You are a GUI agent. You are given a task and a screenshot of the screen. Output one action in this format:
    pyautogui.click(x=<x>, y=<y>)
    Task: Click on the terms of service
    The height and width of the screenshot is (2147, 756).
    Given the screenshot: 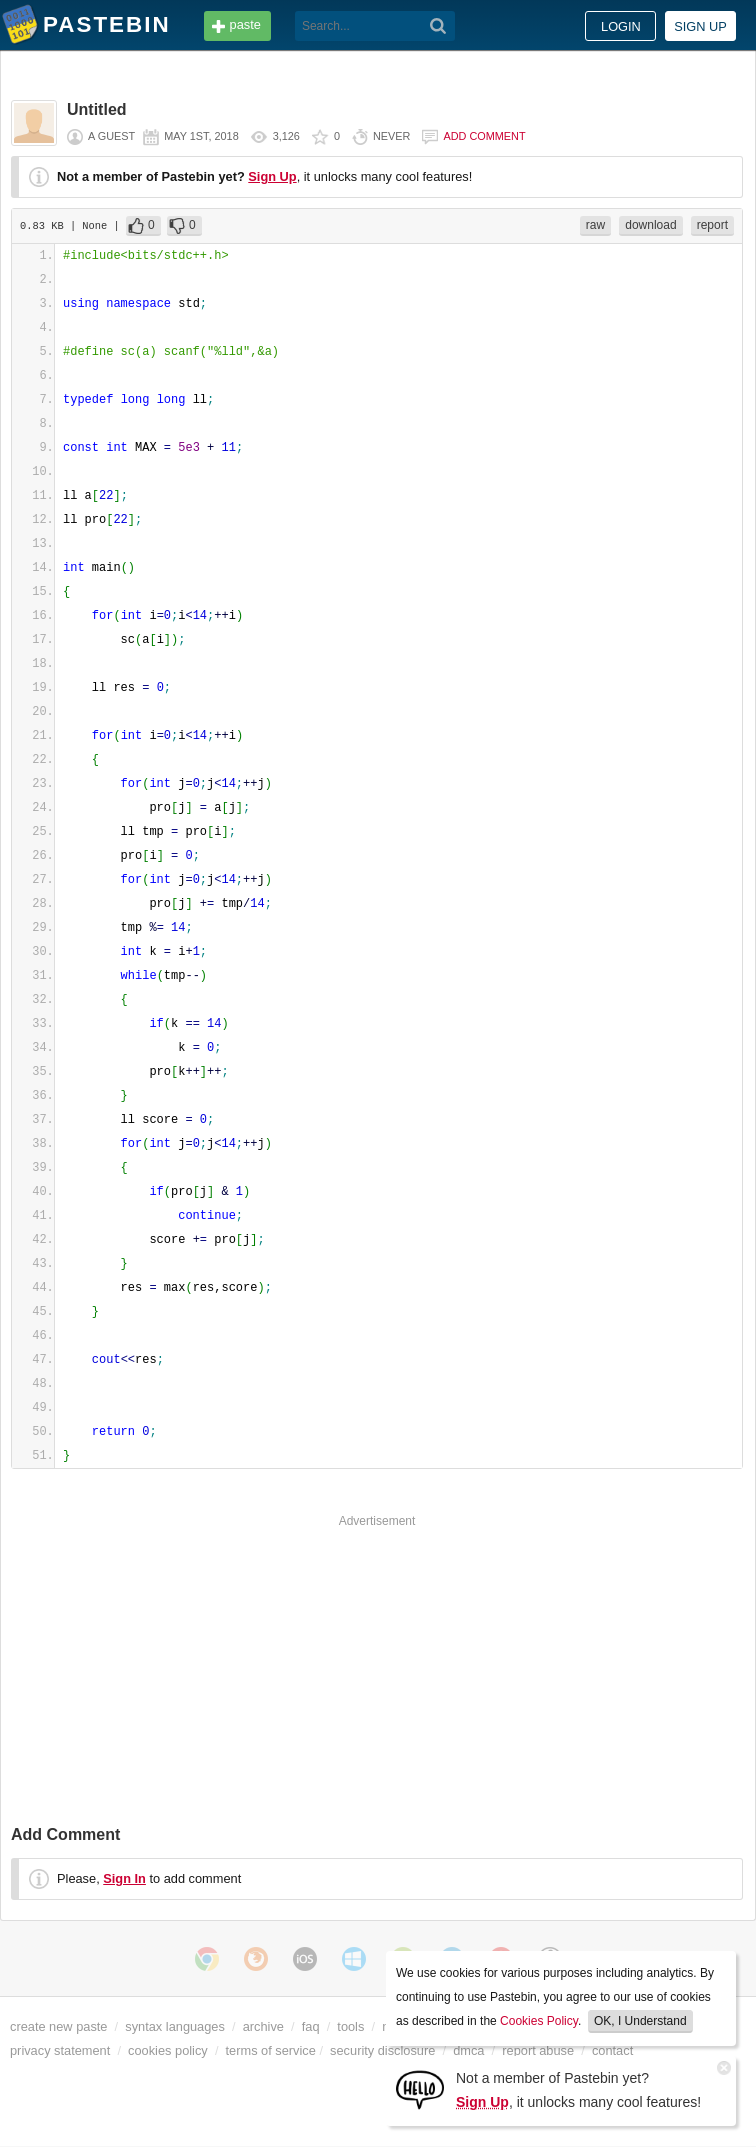 What is the action you would take?
    pyautogui.click(x=271, y=2050)
    